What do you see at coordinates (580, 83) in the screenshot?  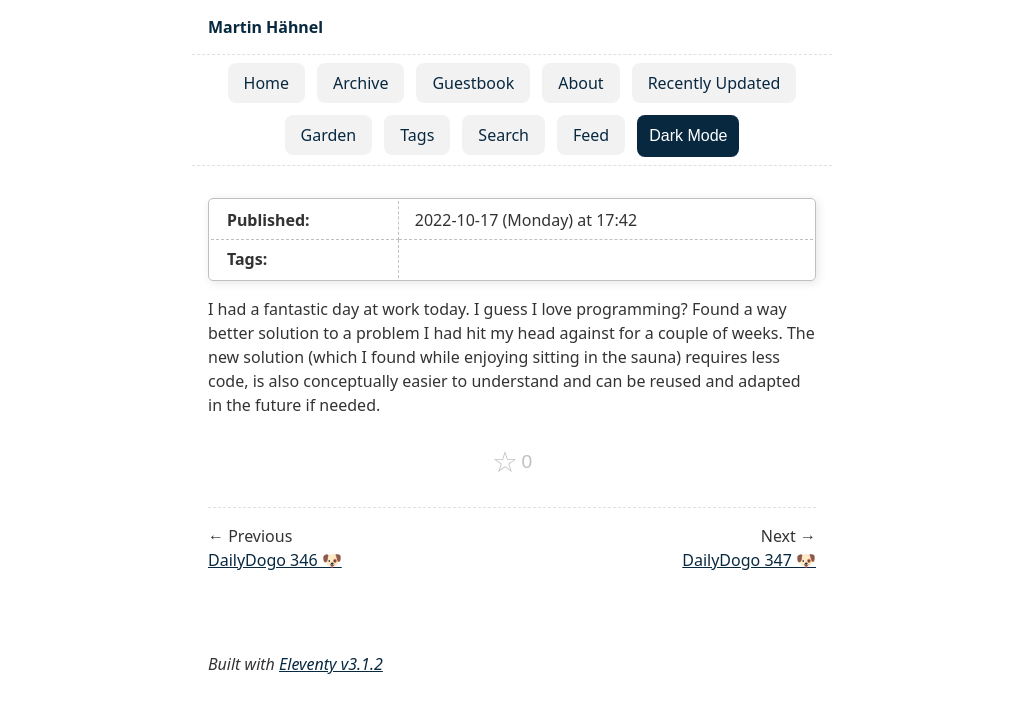 I see `About` at bounding box center [580, 83].